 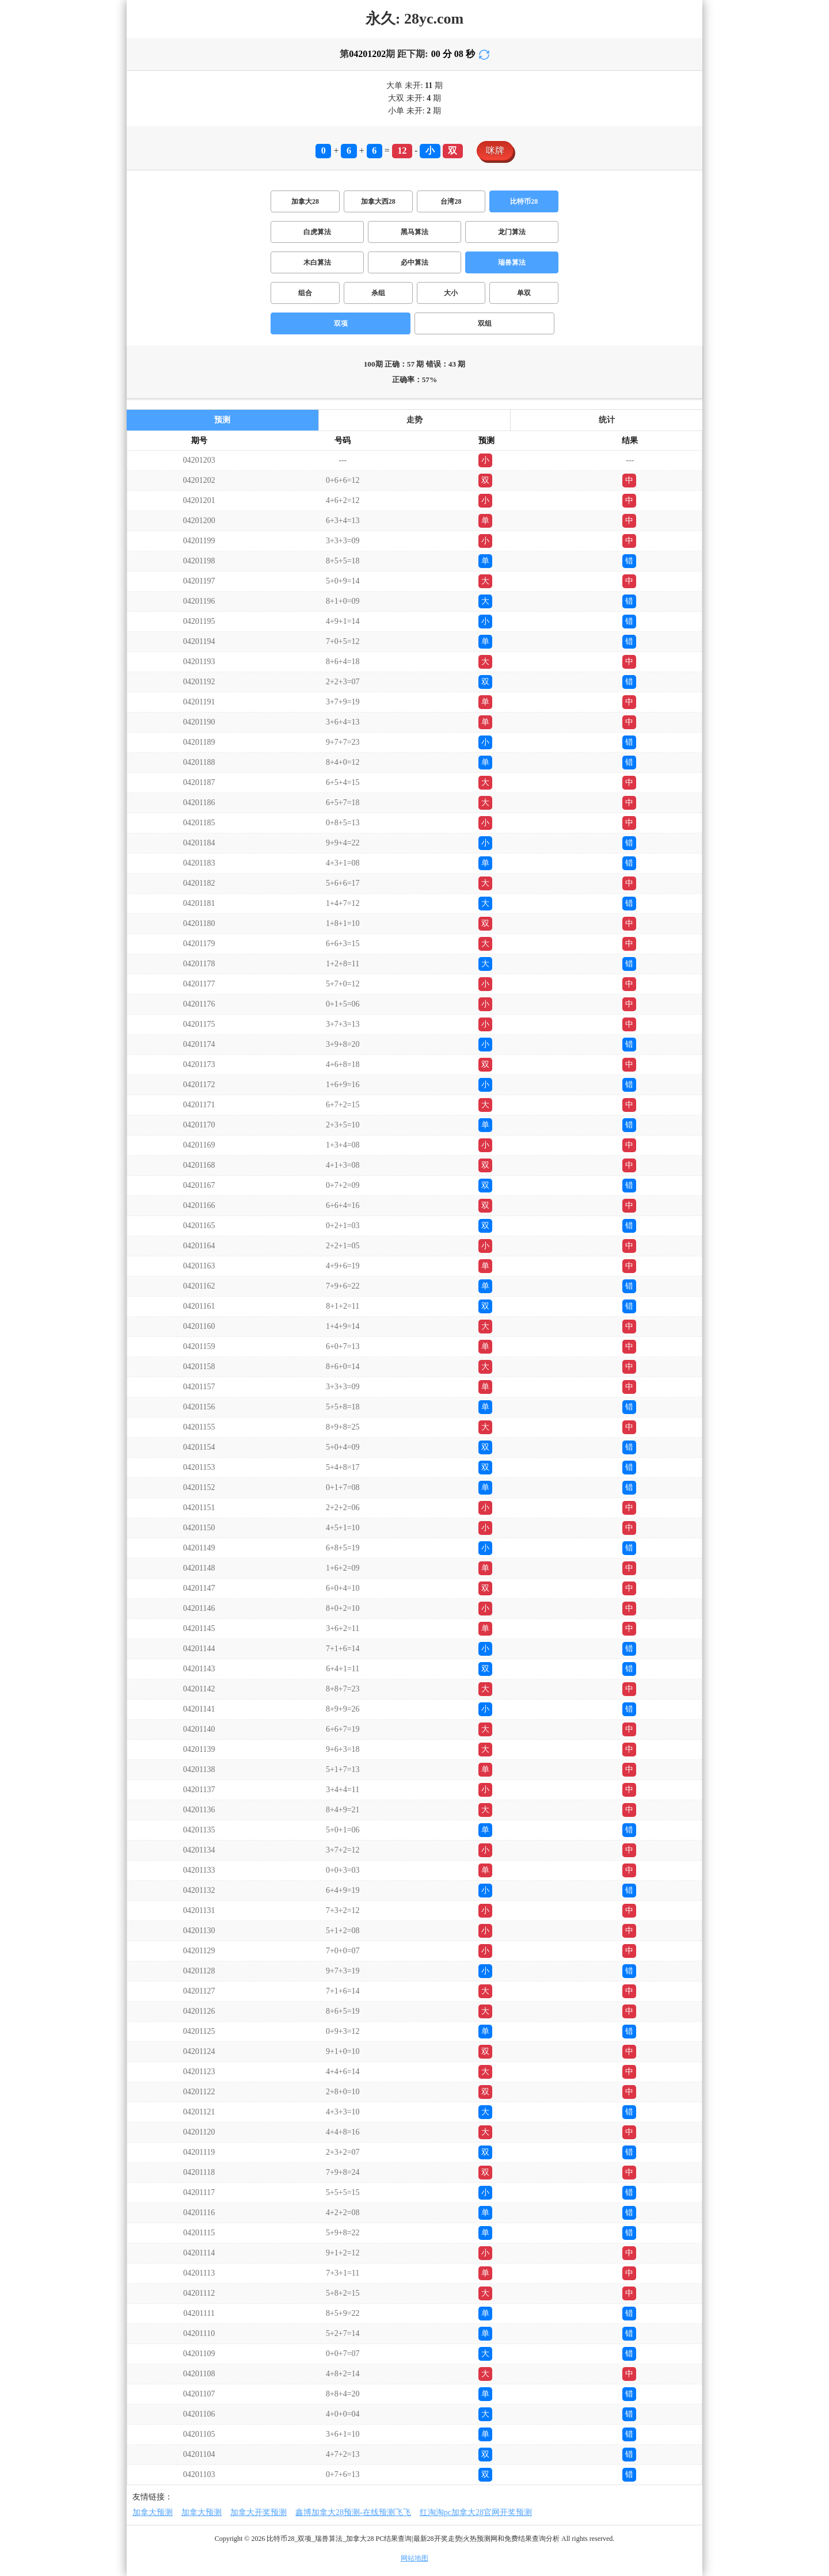 What do you see at coordinates (524, 293) in the screenshot?
I see `单双` at bounding box center [524, 293].